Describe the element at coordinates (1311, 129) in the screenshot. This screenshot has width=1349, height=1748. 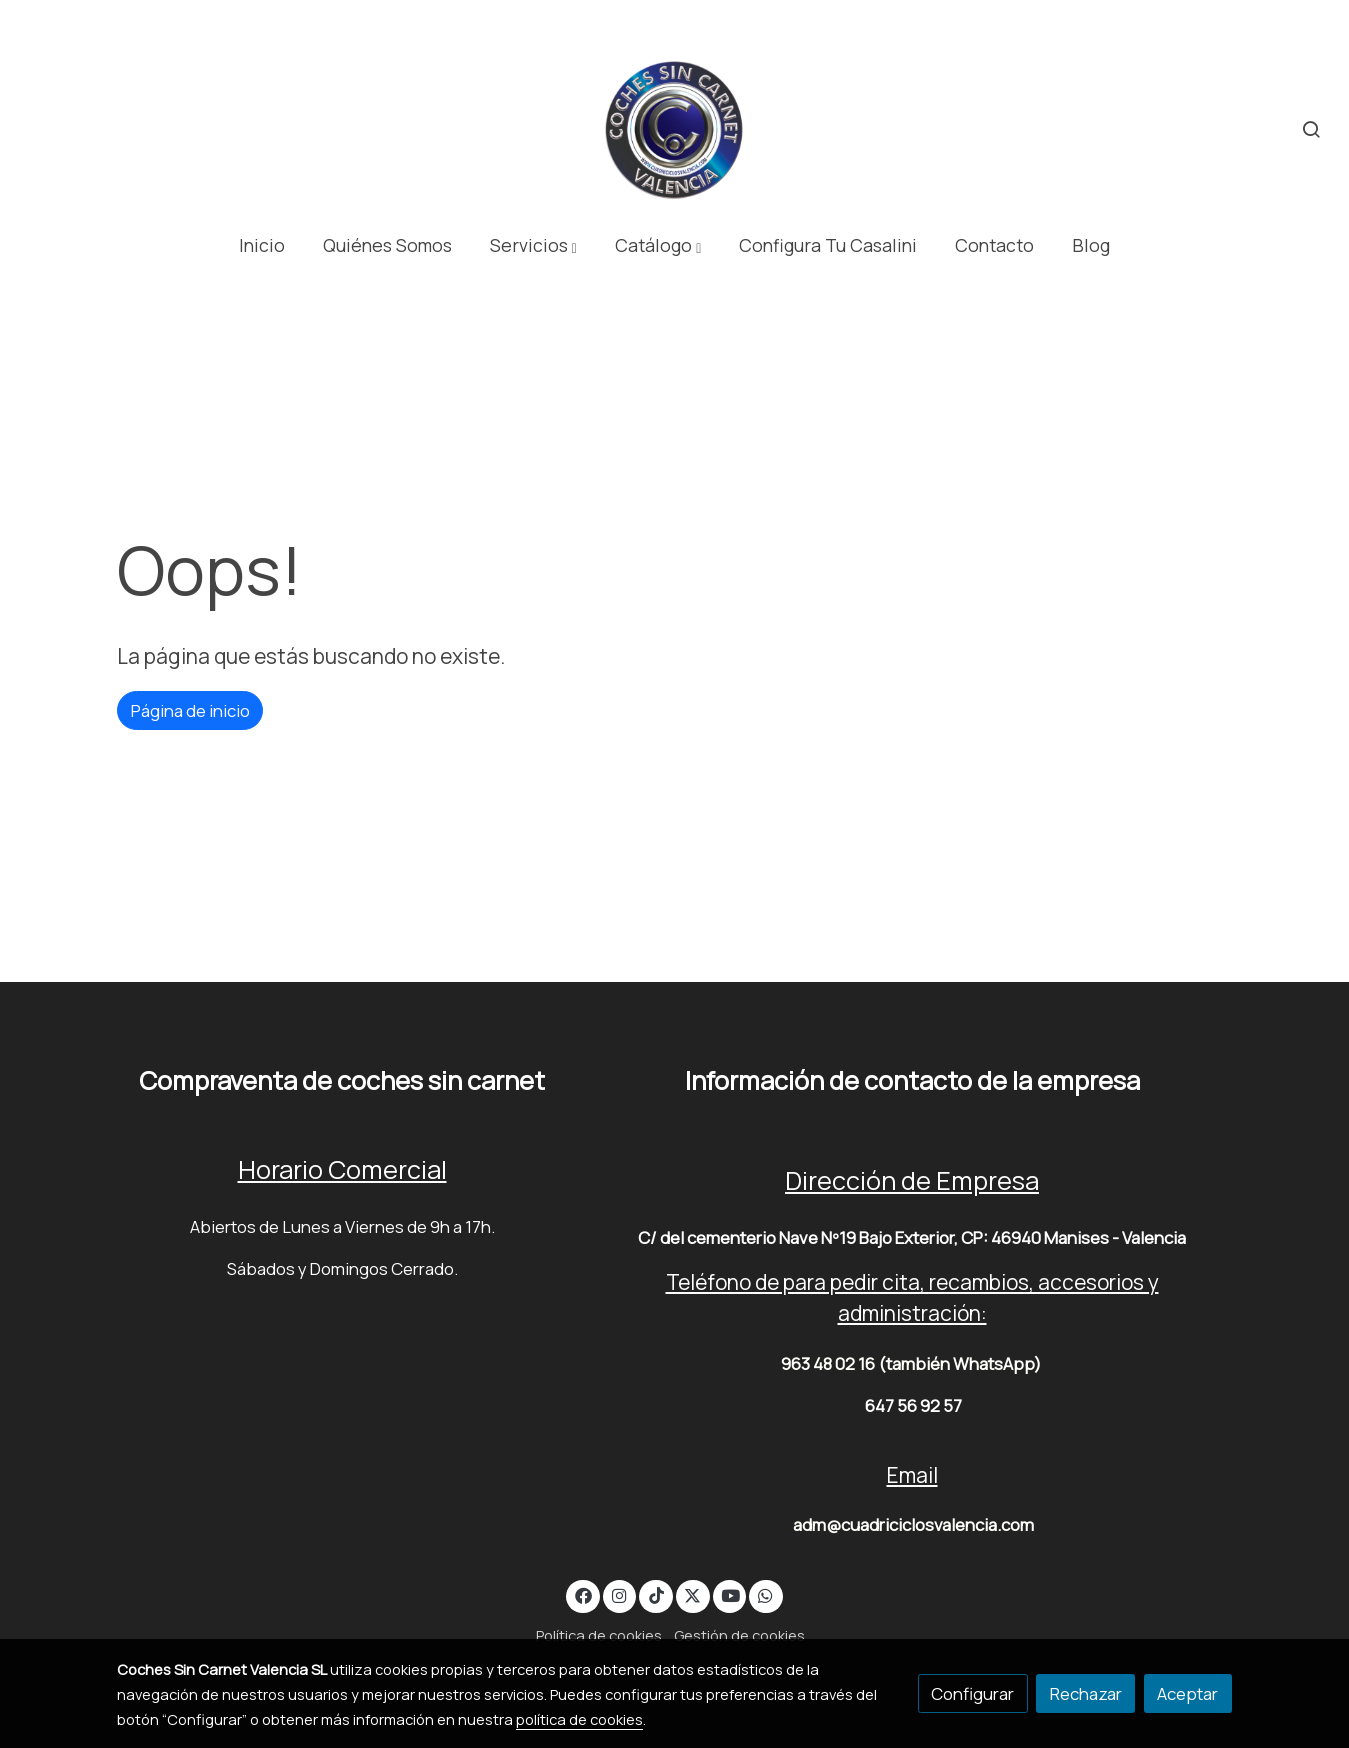
I see `[botón buscar]` at that location.